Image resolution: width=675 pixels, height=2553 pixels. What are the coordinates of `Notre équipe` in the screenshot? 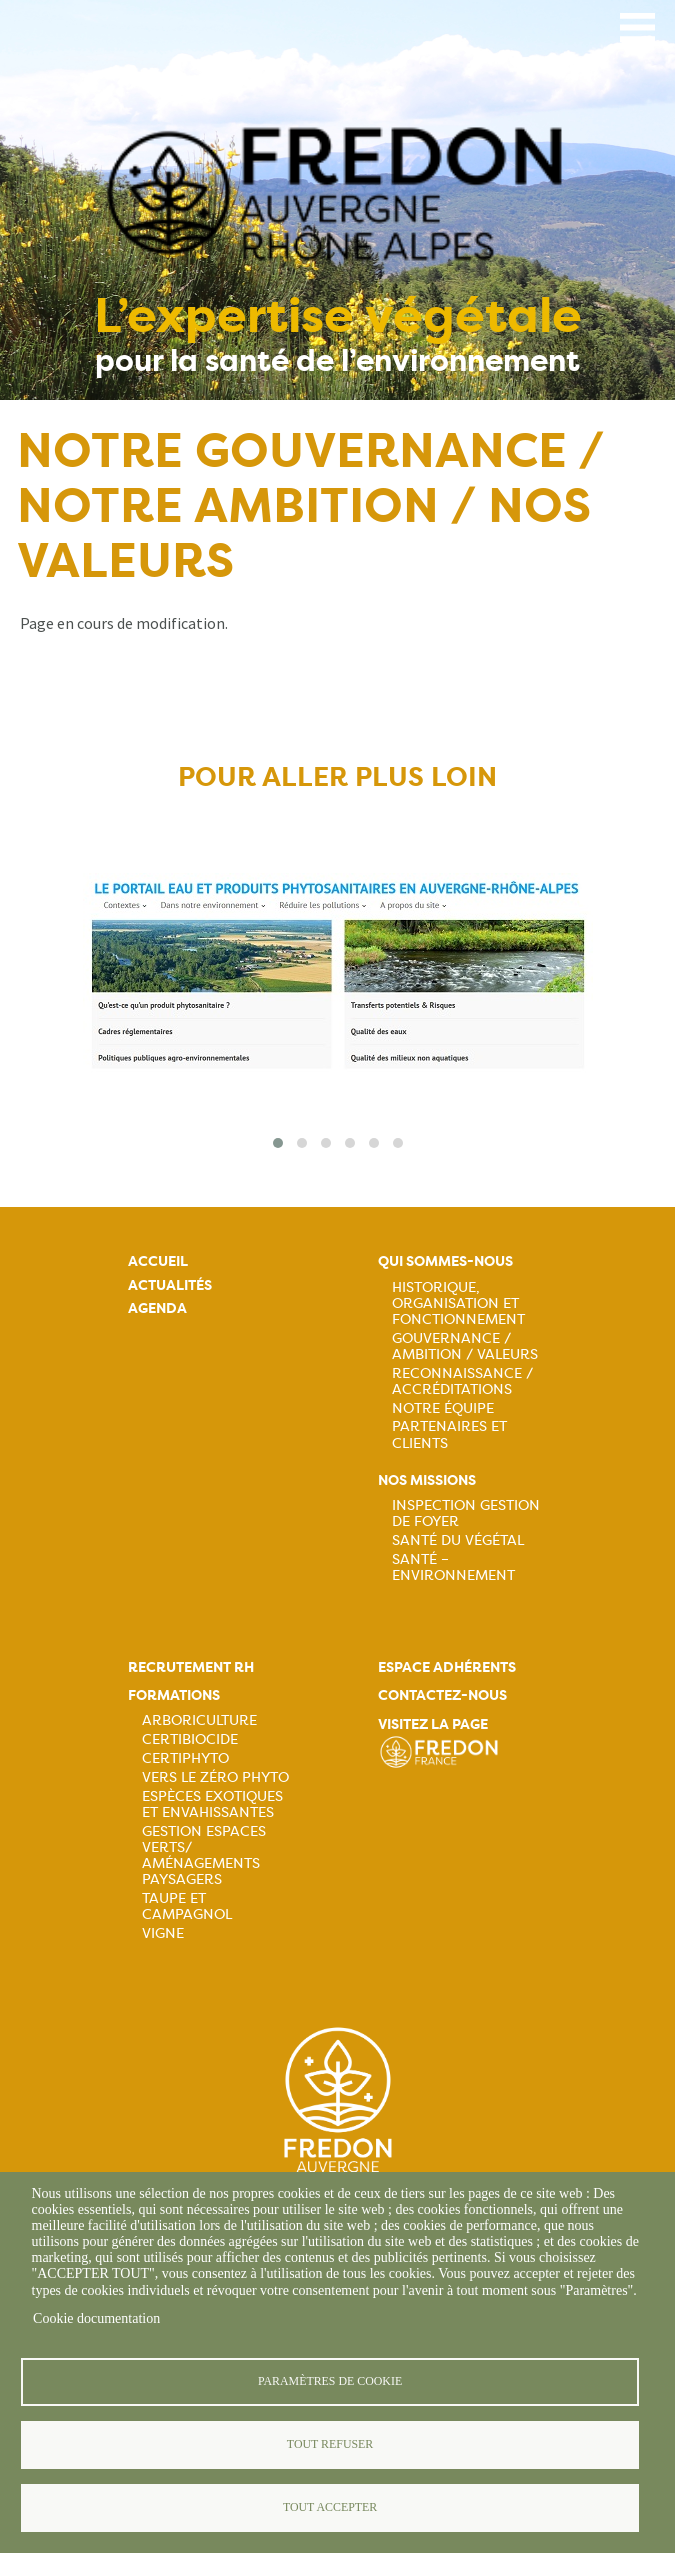 It's located at (443, 1408).